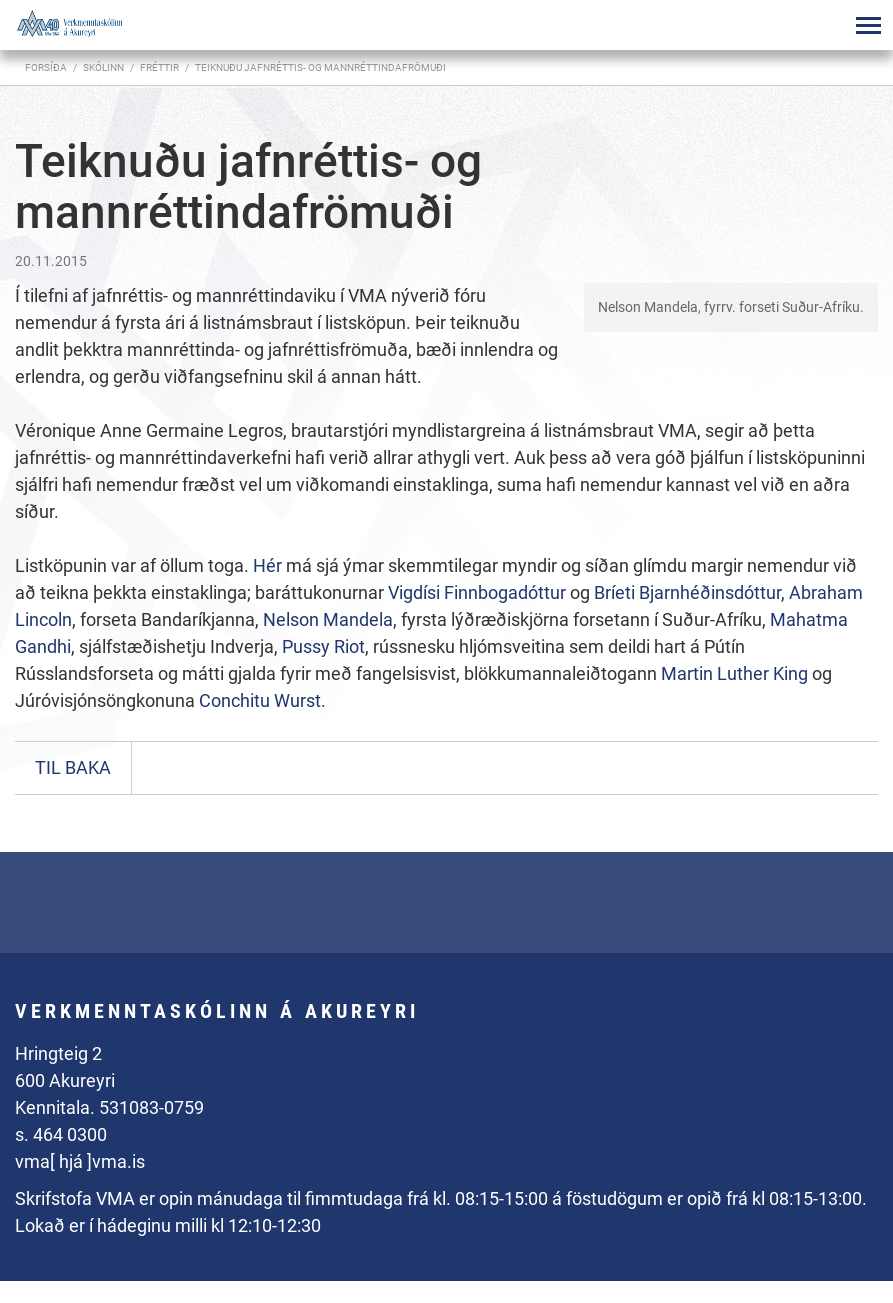 This screenshot has width=893, height=1303. I want to click on Martin Luther King, so click(734, 673).